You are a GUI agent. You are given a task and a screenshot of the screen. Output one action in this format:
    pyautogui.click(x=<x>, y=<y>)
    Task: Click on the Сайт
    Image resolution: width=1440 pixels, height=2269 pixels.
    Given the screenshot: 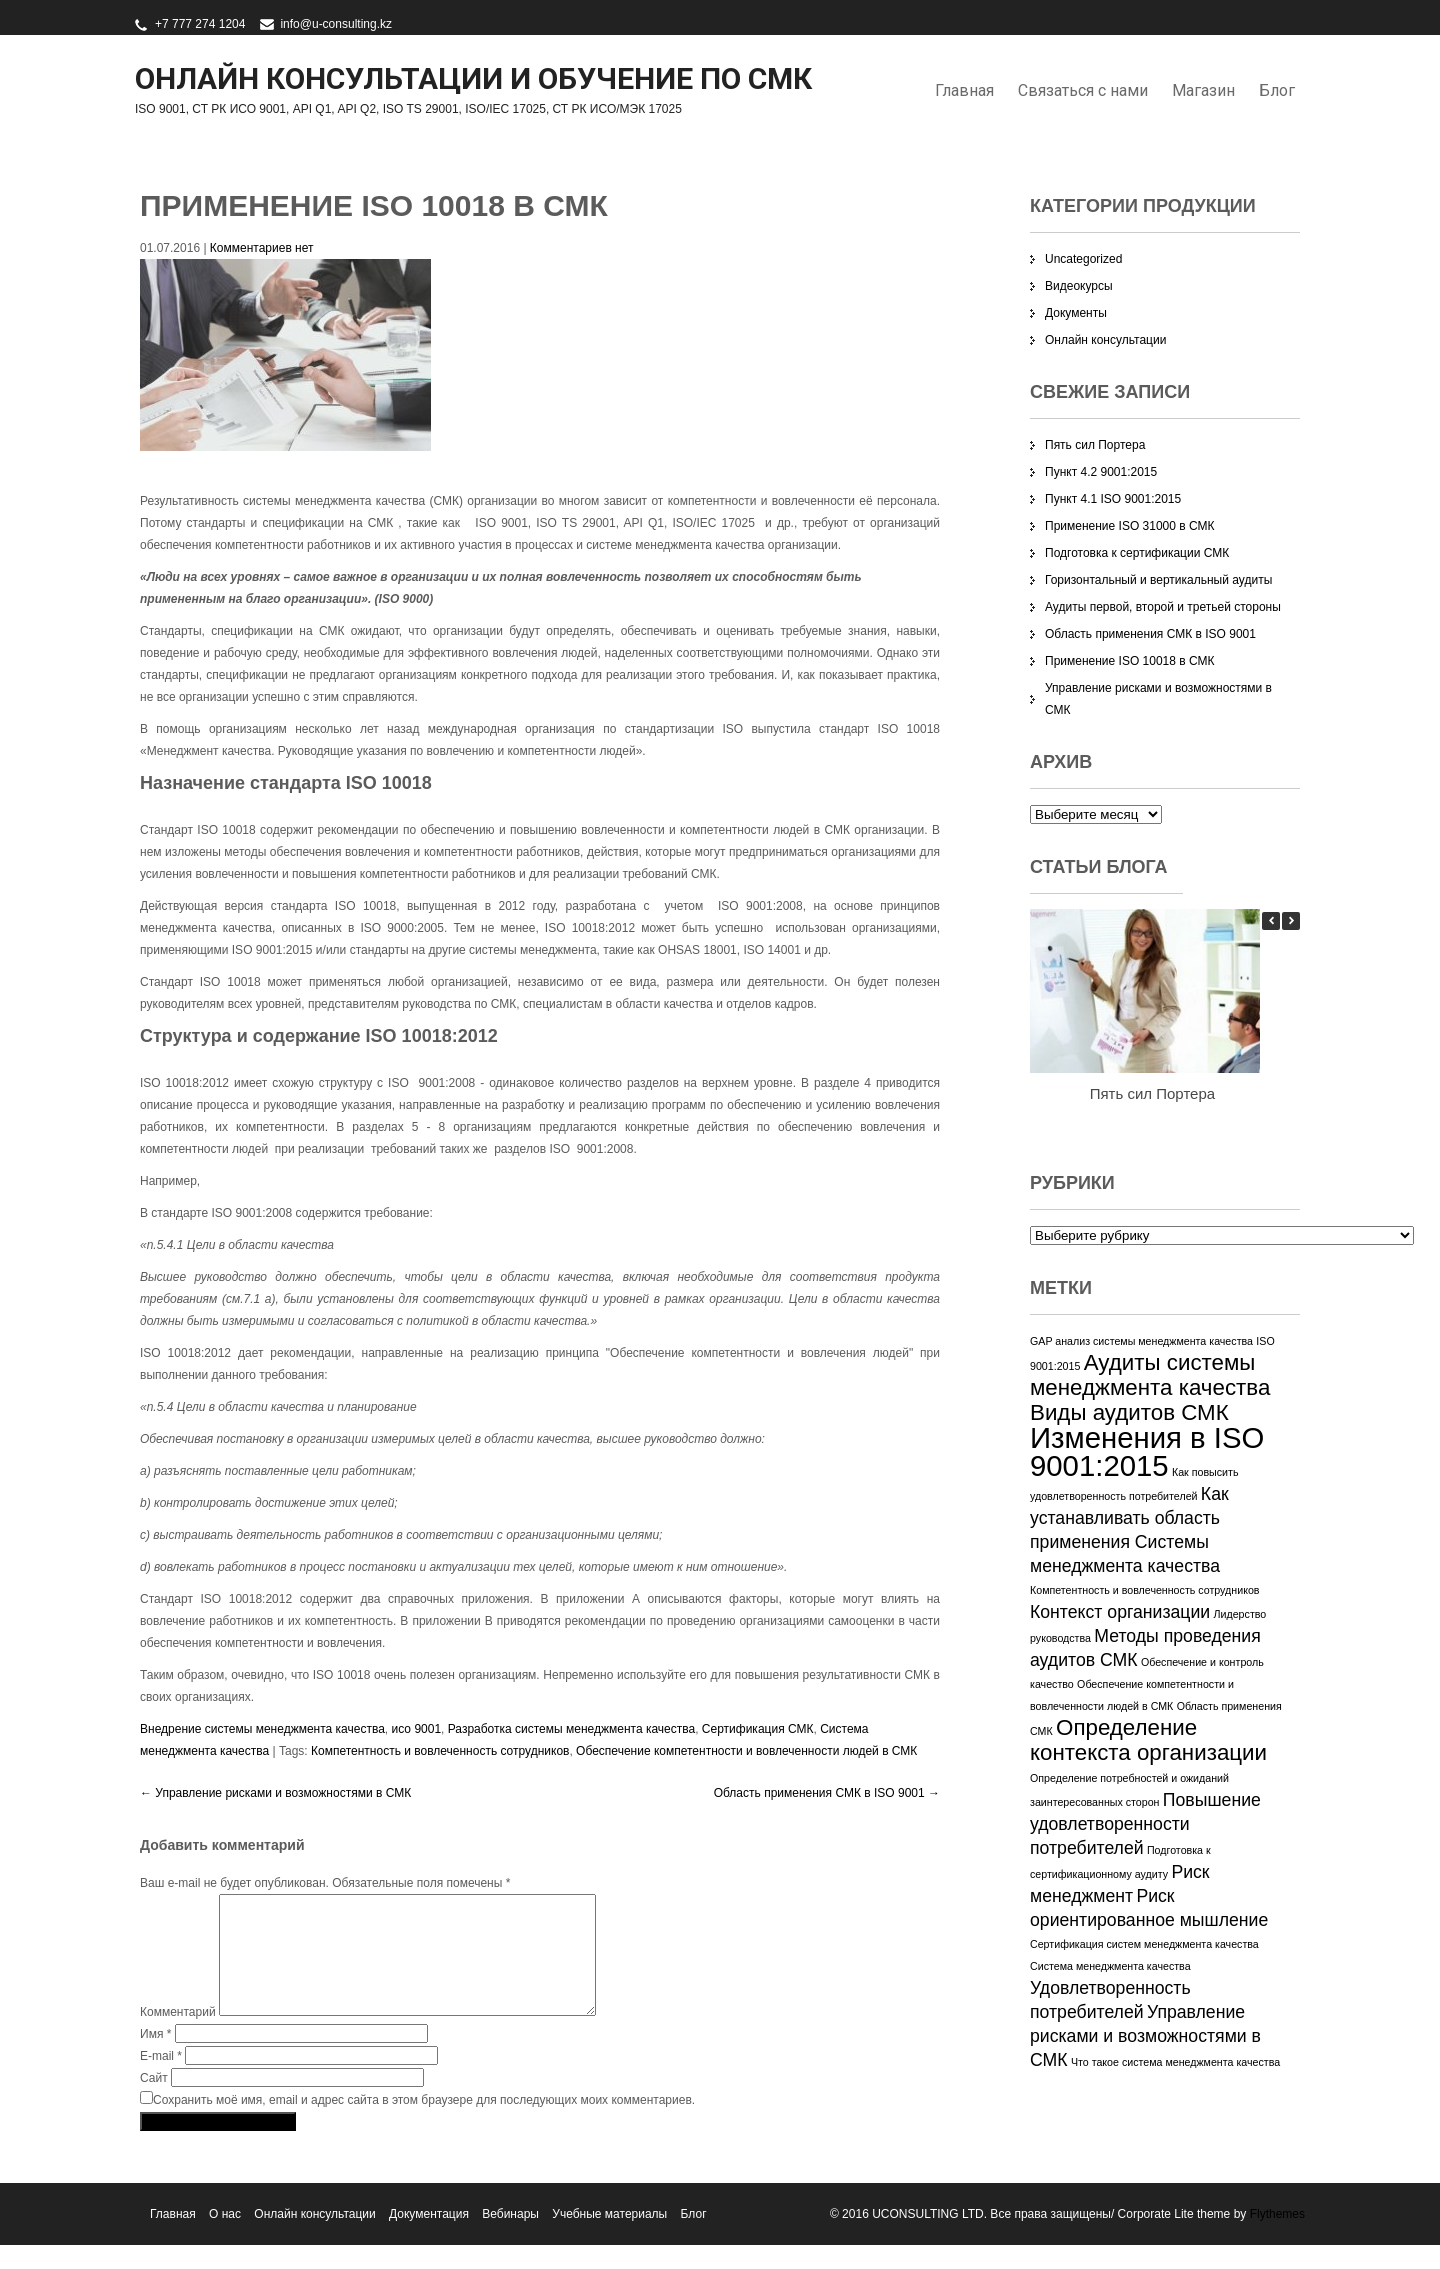 What is the action you would take?
    pyautogui.click(x=154, y=2102)
    